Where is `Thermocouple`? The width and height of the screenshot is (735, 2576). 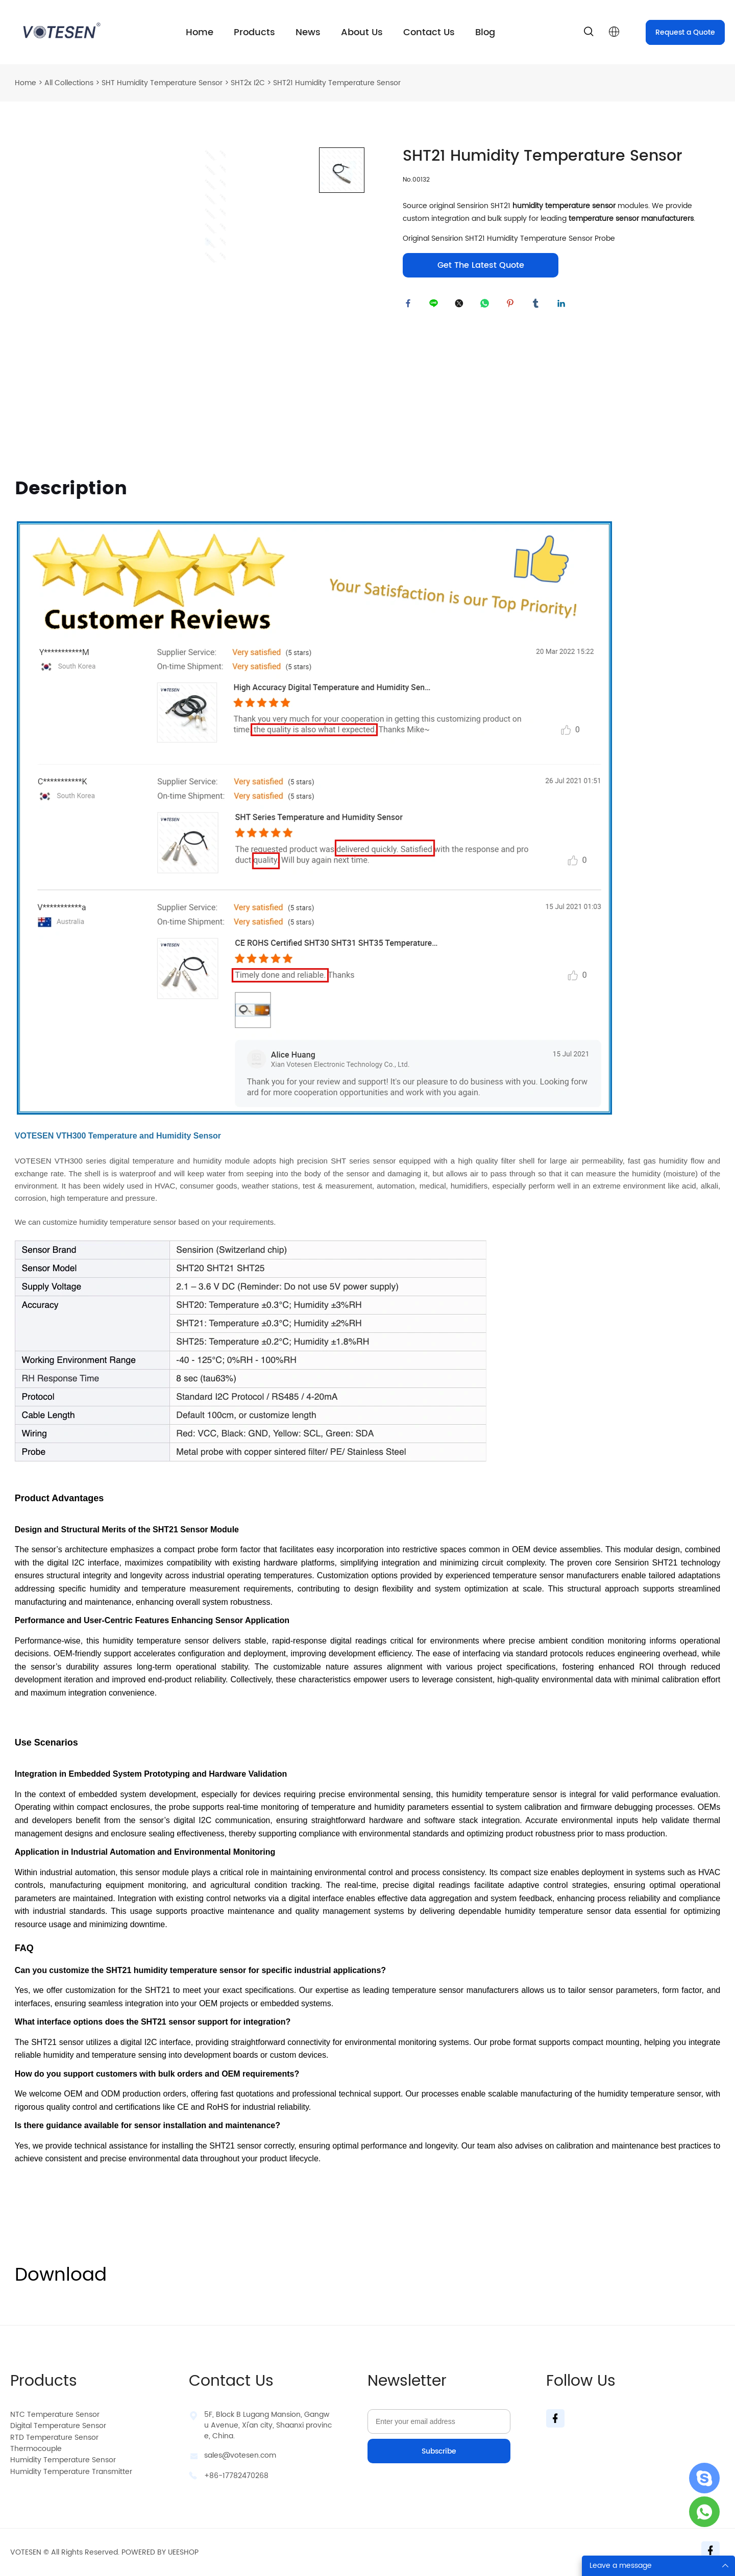
Thermocouple is located at coordinates (36, 2449).